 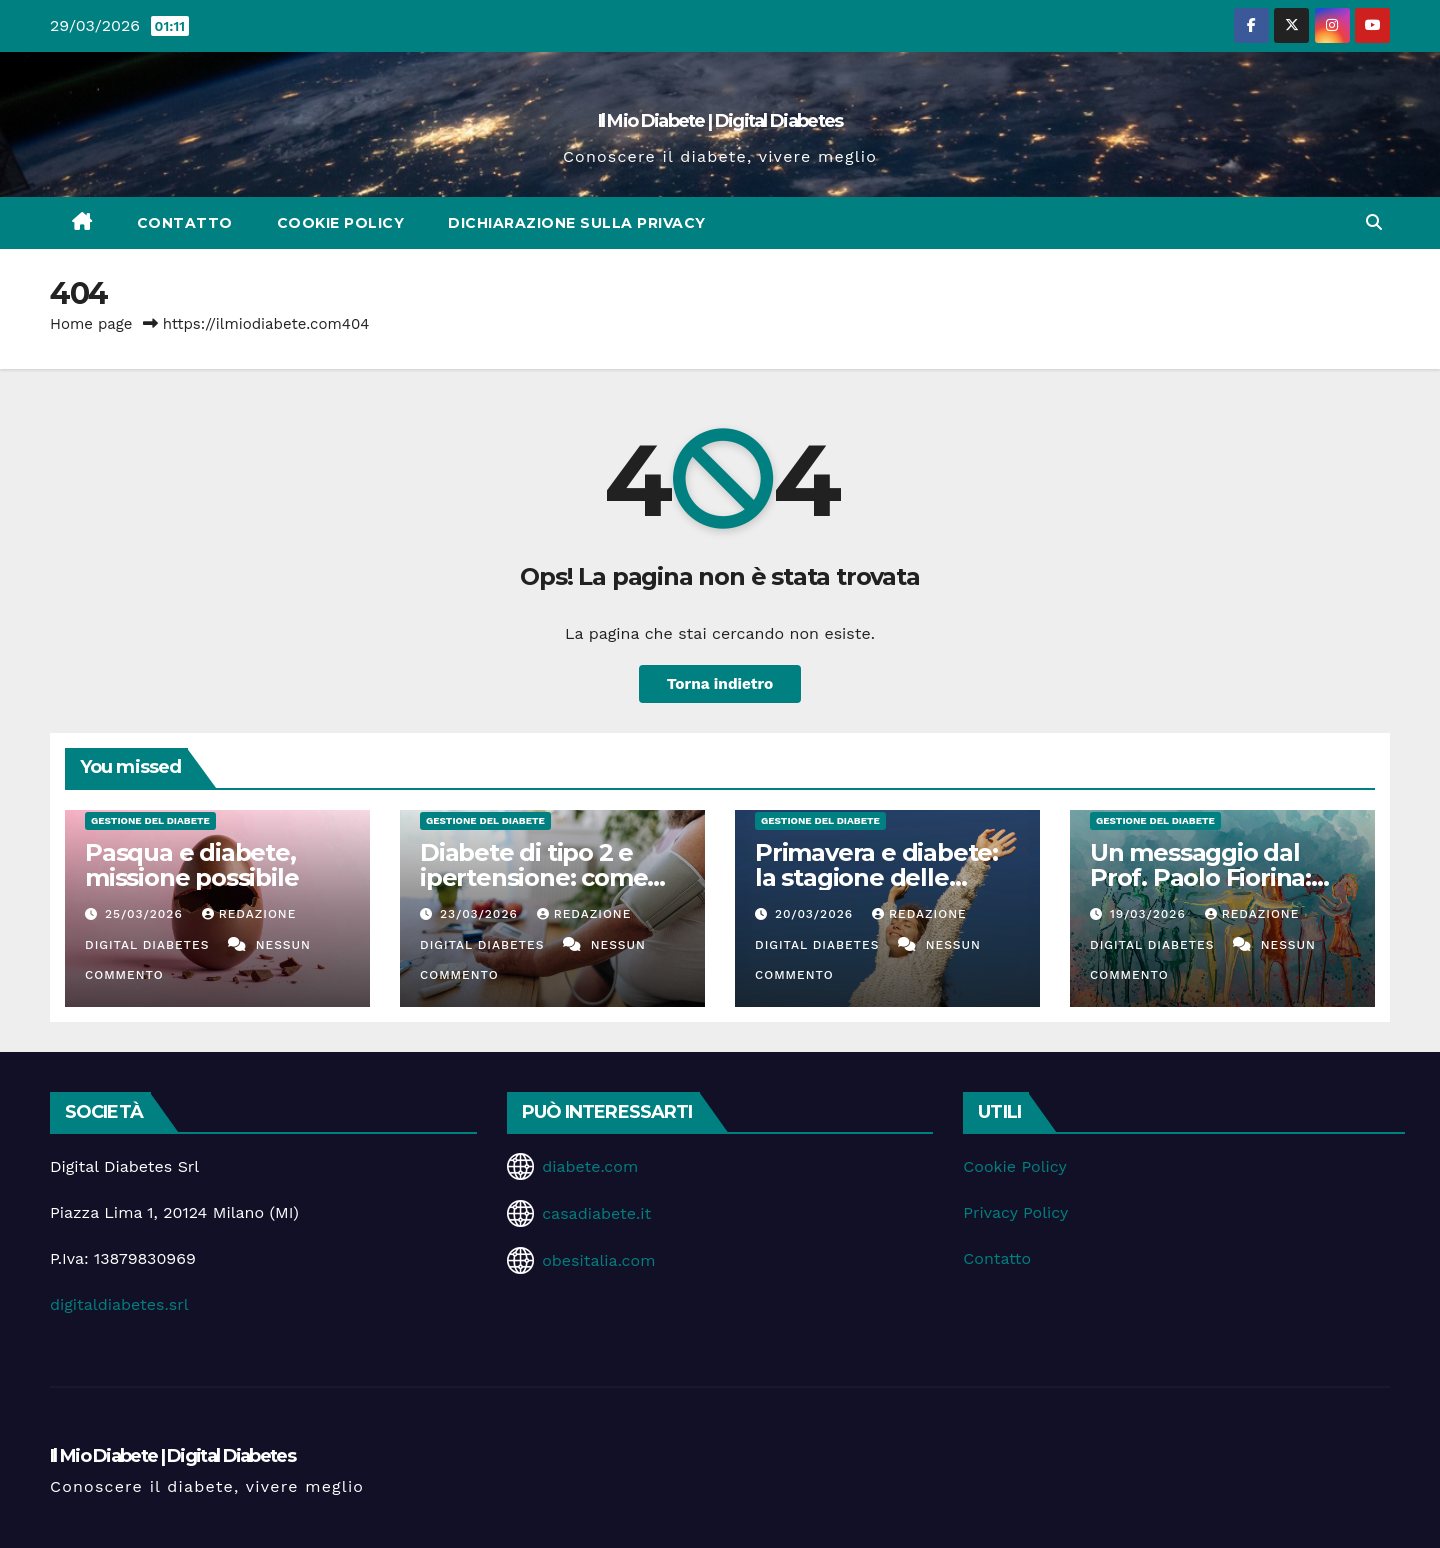 What do you see at coordinates (185, 223) in the screenshot?
I see `Contatto` at bounding box center [185, 223].